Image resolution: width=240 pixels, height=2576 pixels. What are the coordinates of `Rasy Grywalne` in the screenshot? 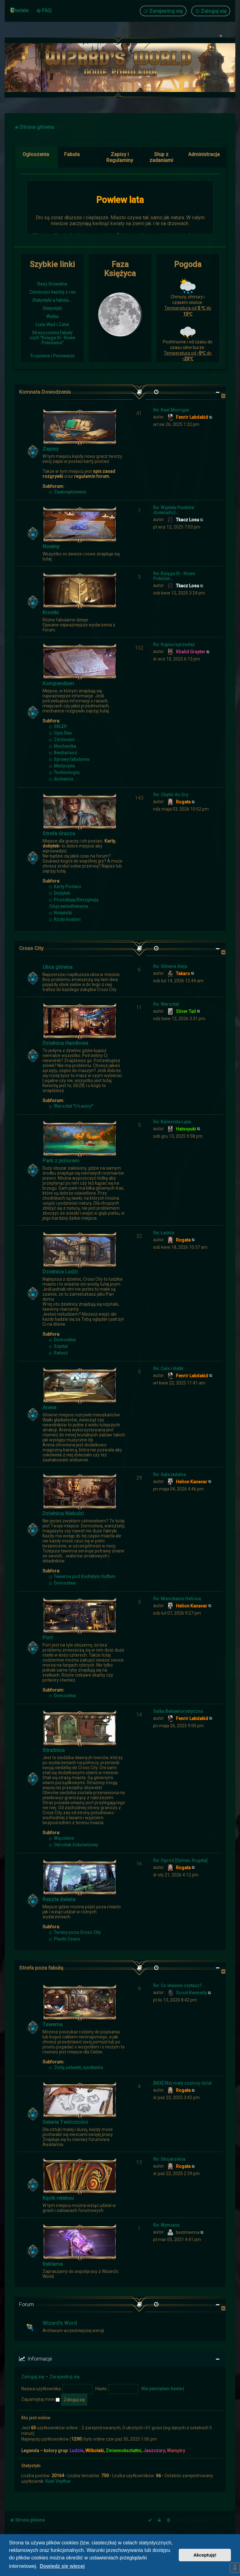 It's located at (52, 283).